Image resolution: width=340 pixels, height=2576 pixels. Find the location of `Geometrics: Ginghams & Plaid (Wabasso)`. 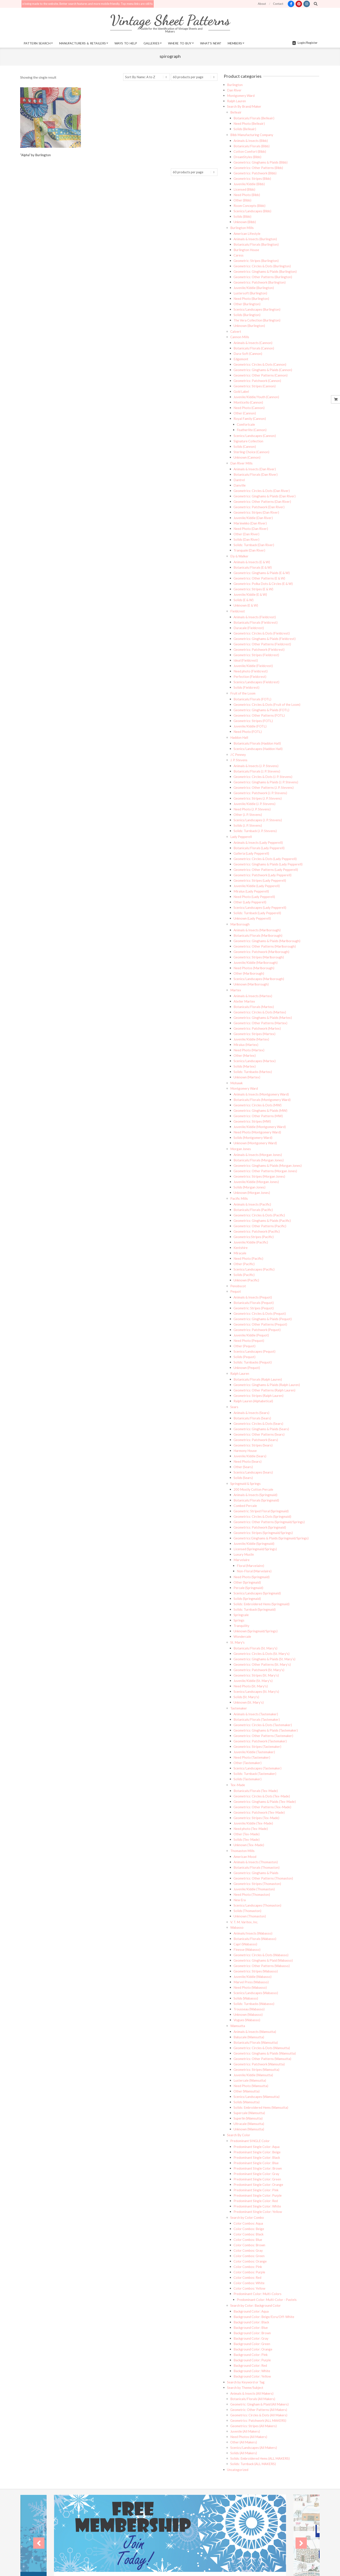

Geometrics: Ginghams & Plaid (Wabasso) is located at coordinates (263, 1960).